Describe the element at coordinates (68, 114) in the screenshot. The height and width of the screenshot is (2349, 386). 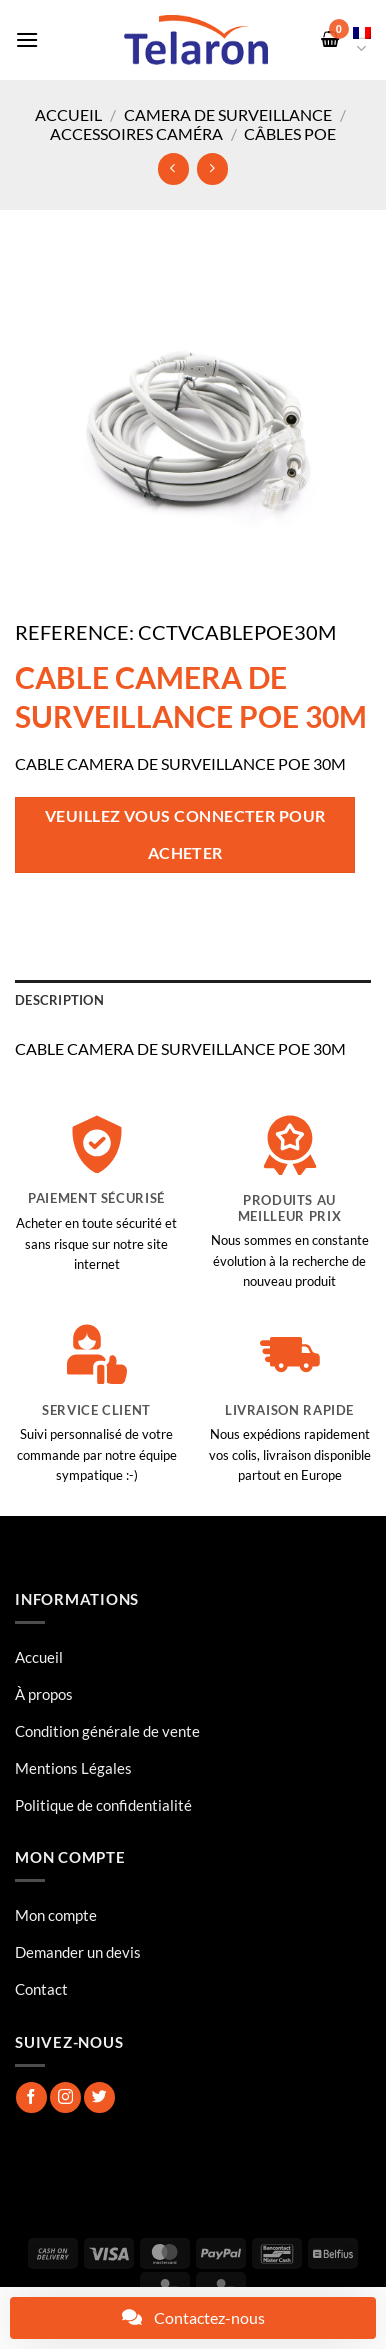
I see `Accueil` at that location.